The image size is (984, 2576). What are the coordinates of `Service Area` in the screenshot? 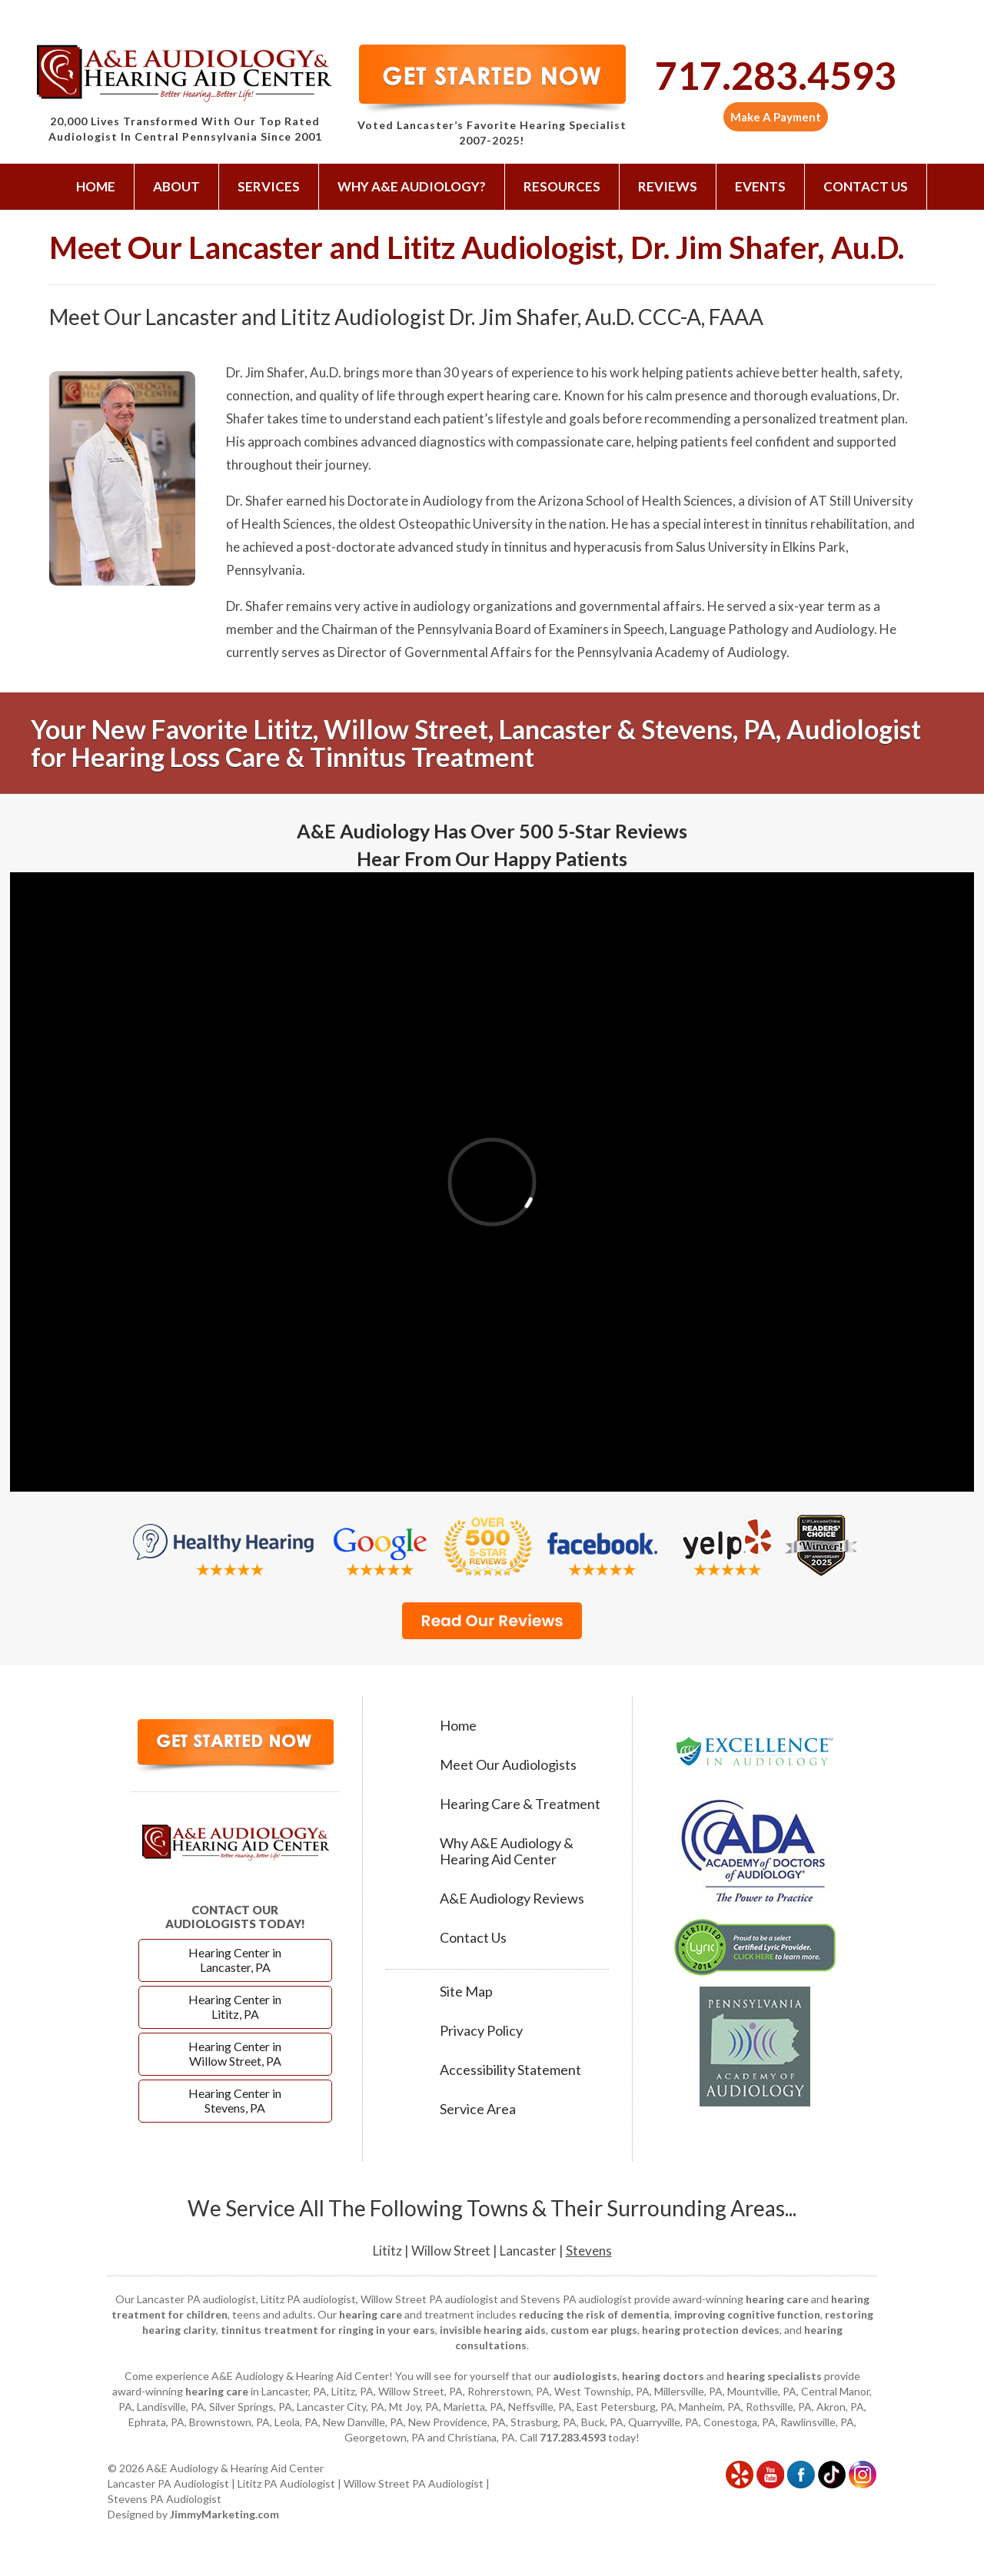 It's located at (478, 2109).